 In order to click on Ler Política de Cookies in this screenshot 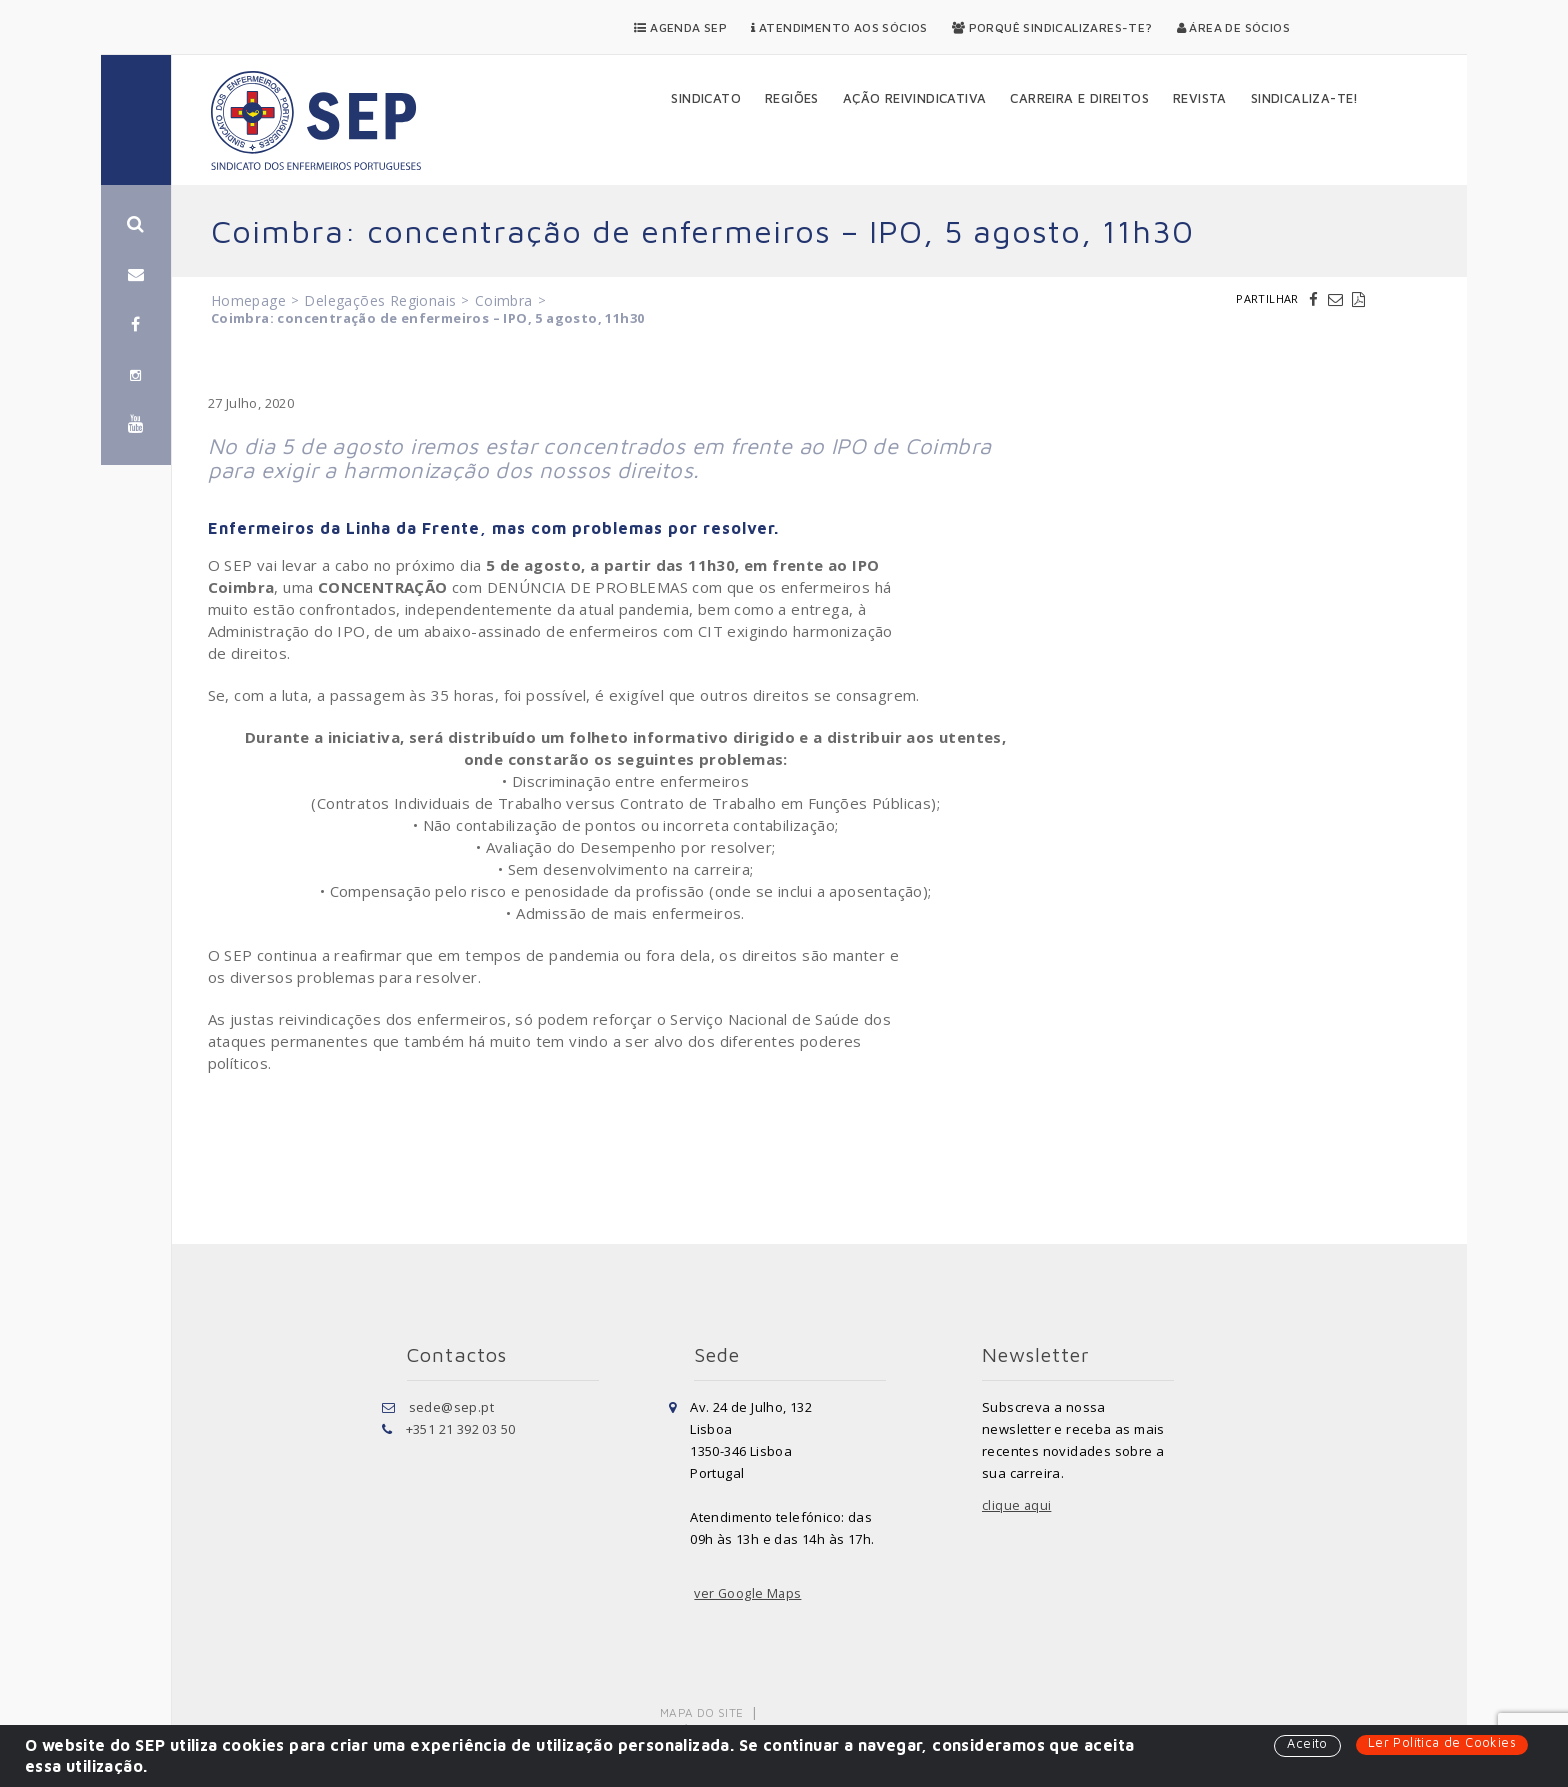, I will do `click(1441, 1743)`.